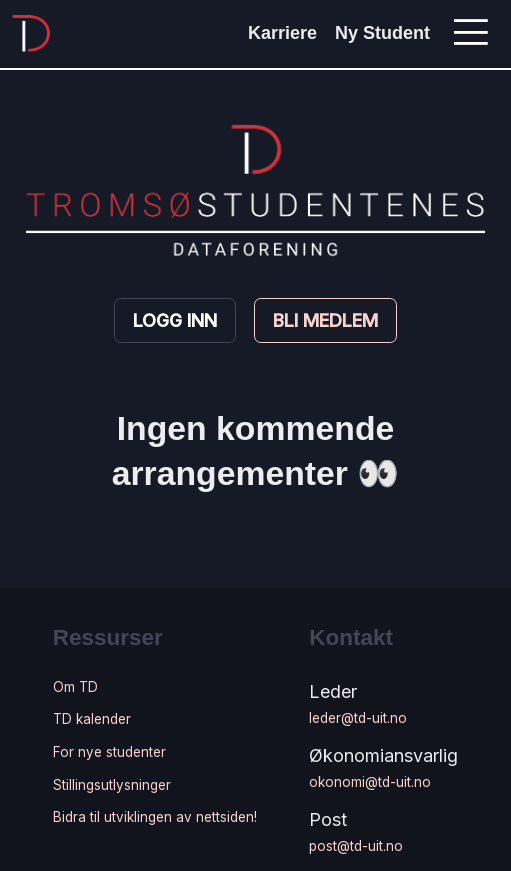 The image size is (511, 871). Describe the element at coordinates (382, 33) in the screenshot. I see `Ny Student` at that location.